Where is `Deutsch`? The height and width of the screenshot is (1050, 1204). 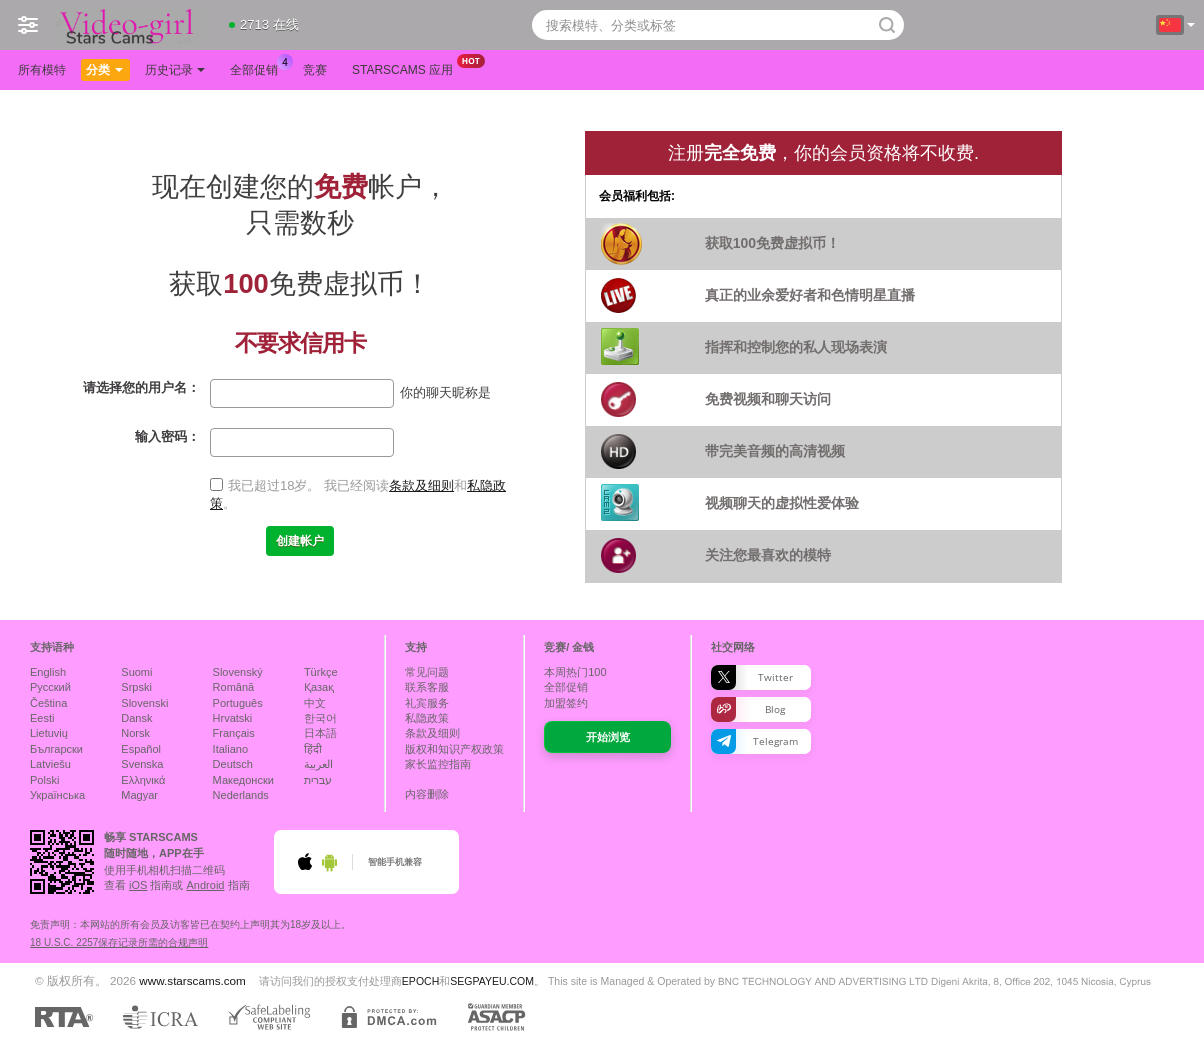
Deutsch is located at coordinates (233, 764).